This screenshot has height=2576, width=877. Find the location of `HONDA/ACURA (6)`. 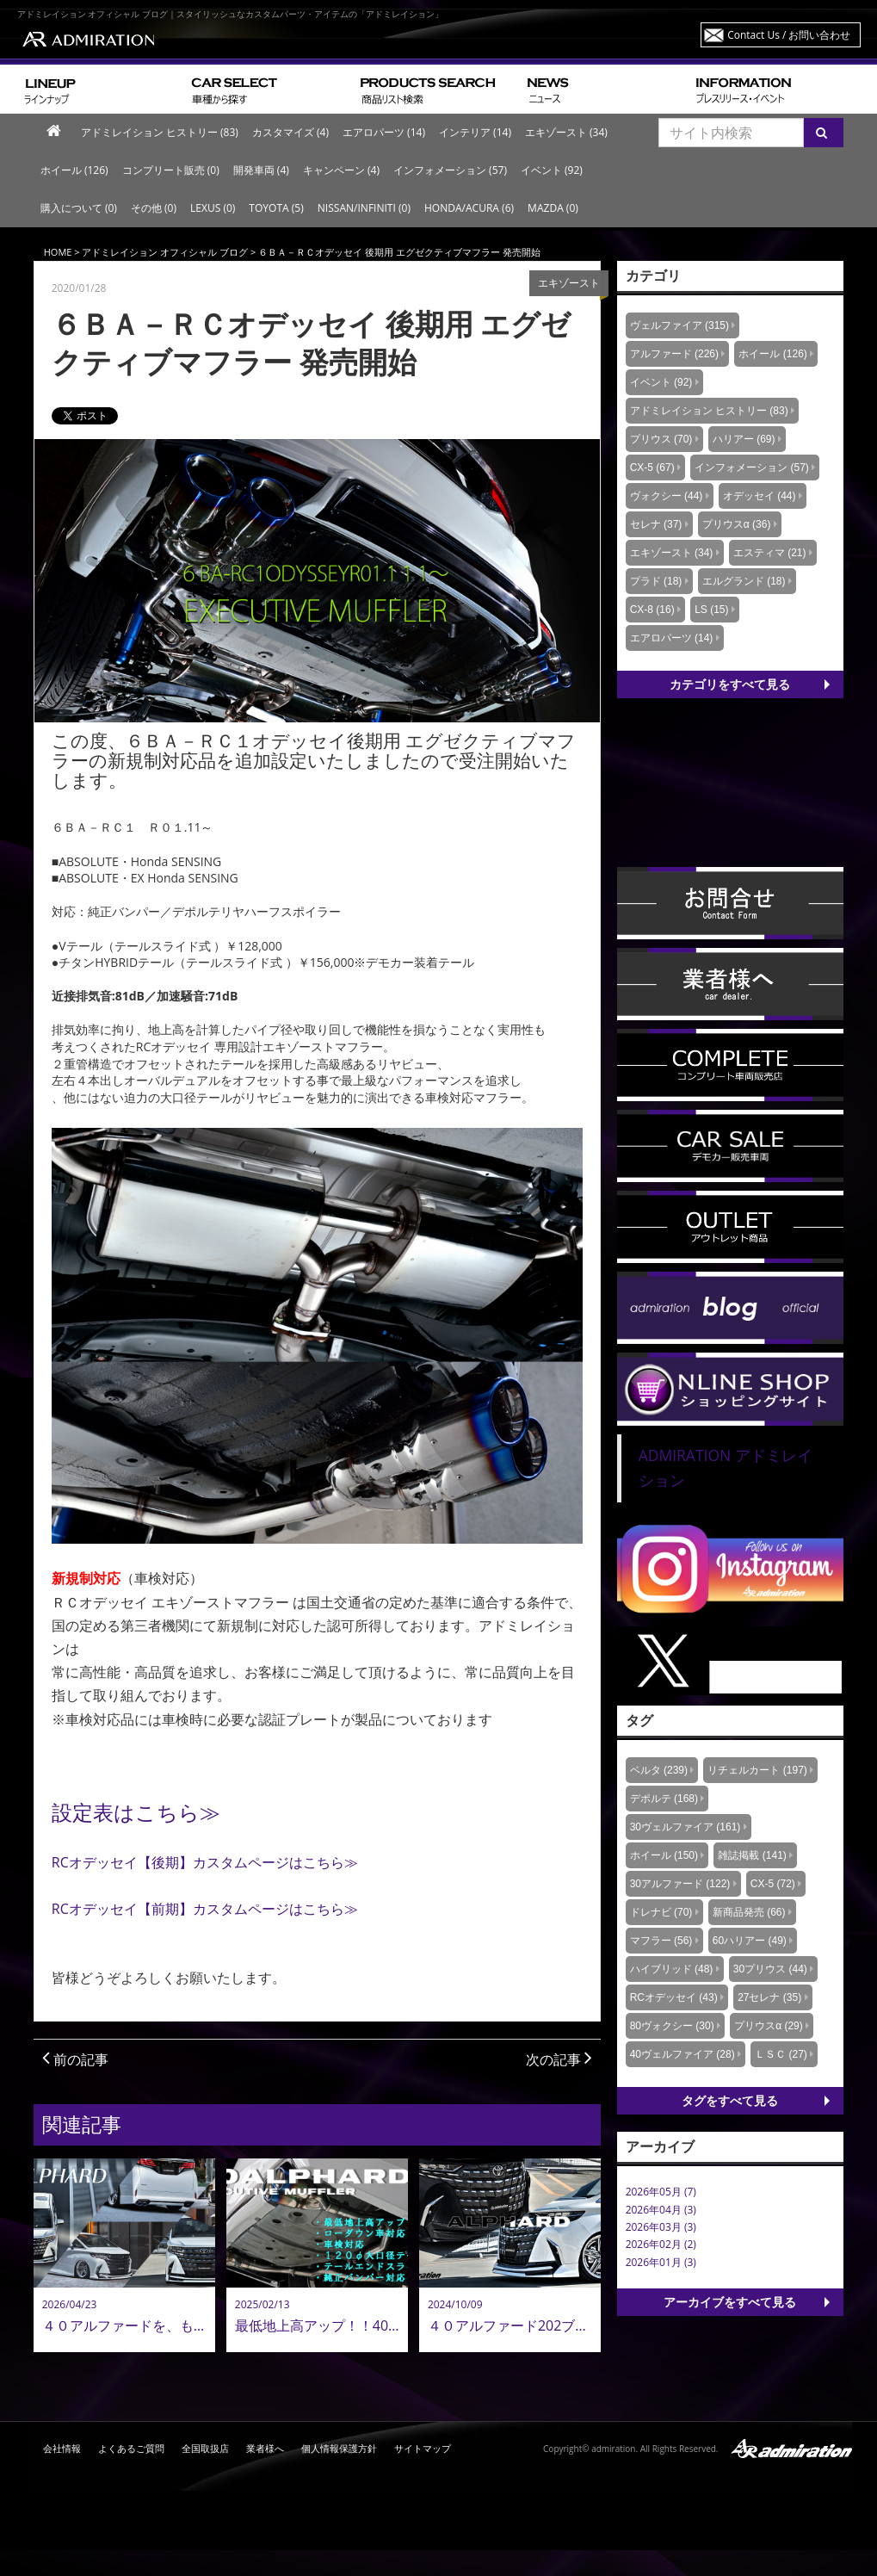

HONDA/ACURA (6) is located at coordinates (469, 208).